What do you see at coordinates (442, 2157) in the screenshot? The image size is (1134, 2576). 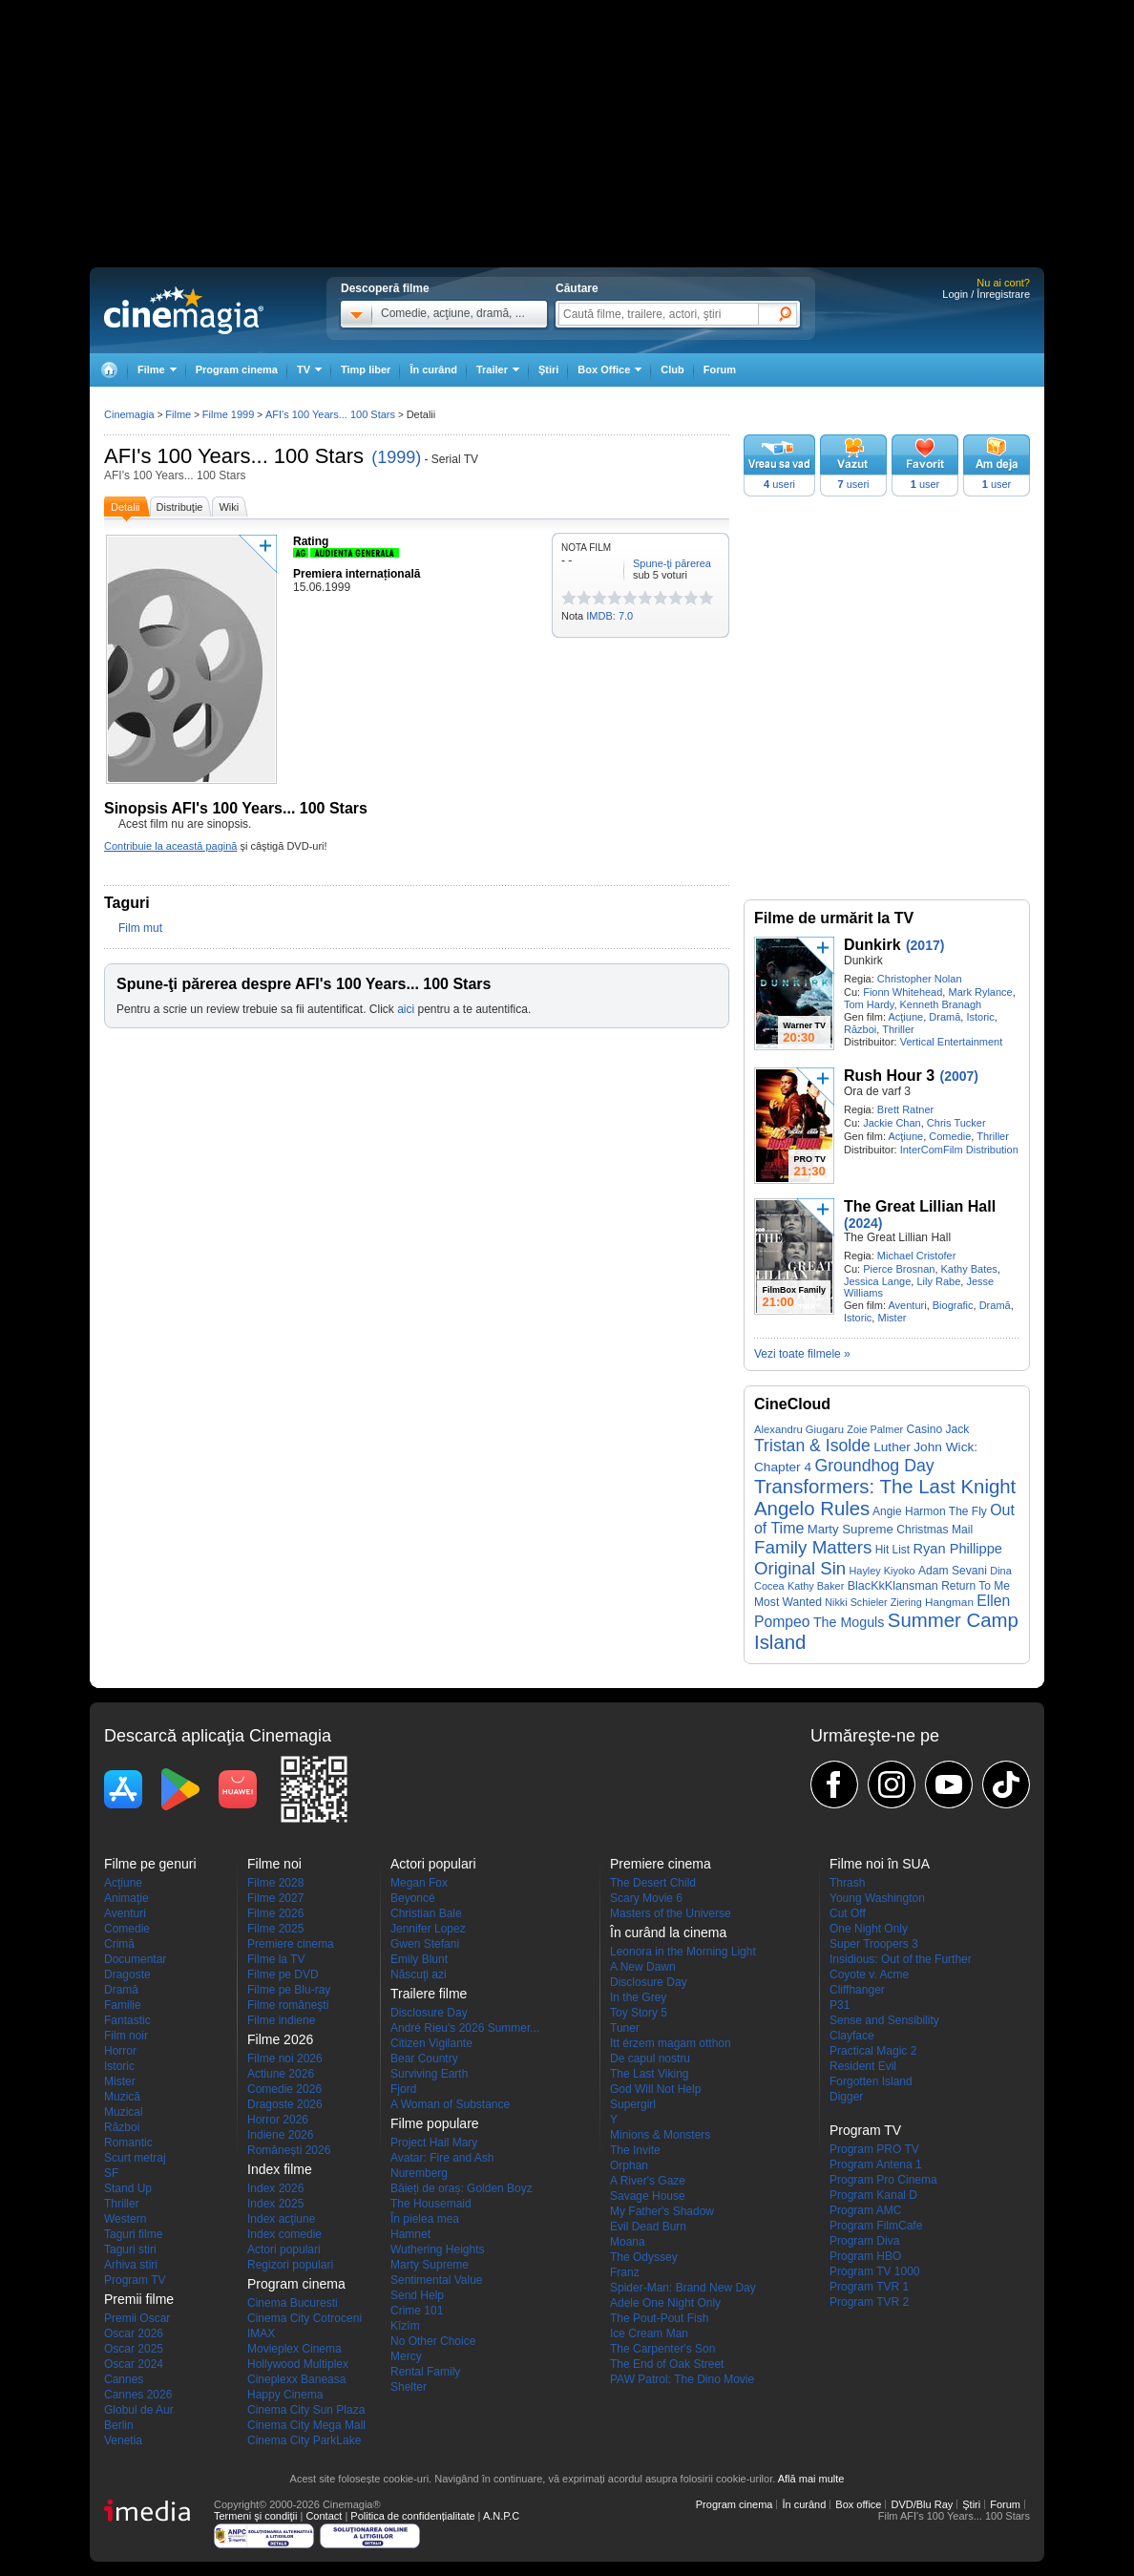 I see `Avatar: Fire and Ash` at bounding box center [442, 2157].